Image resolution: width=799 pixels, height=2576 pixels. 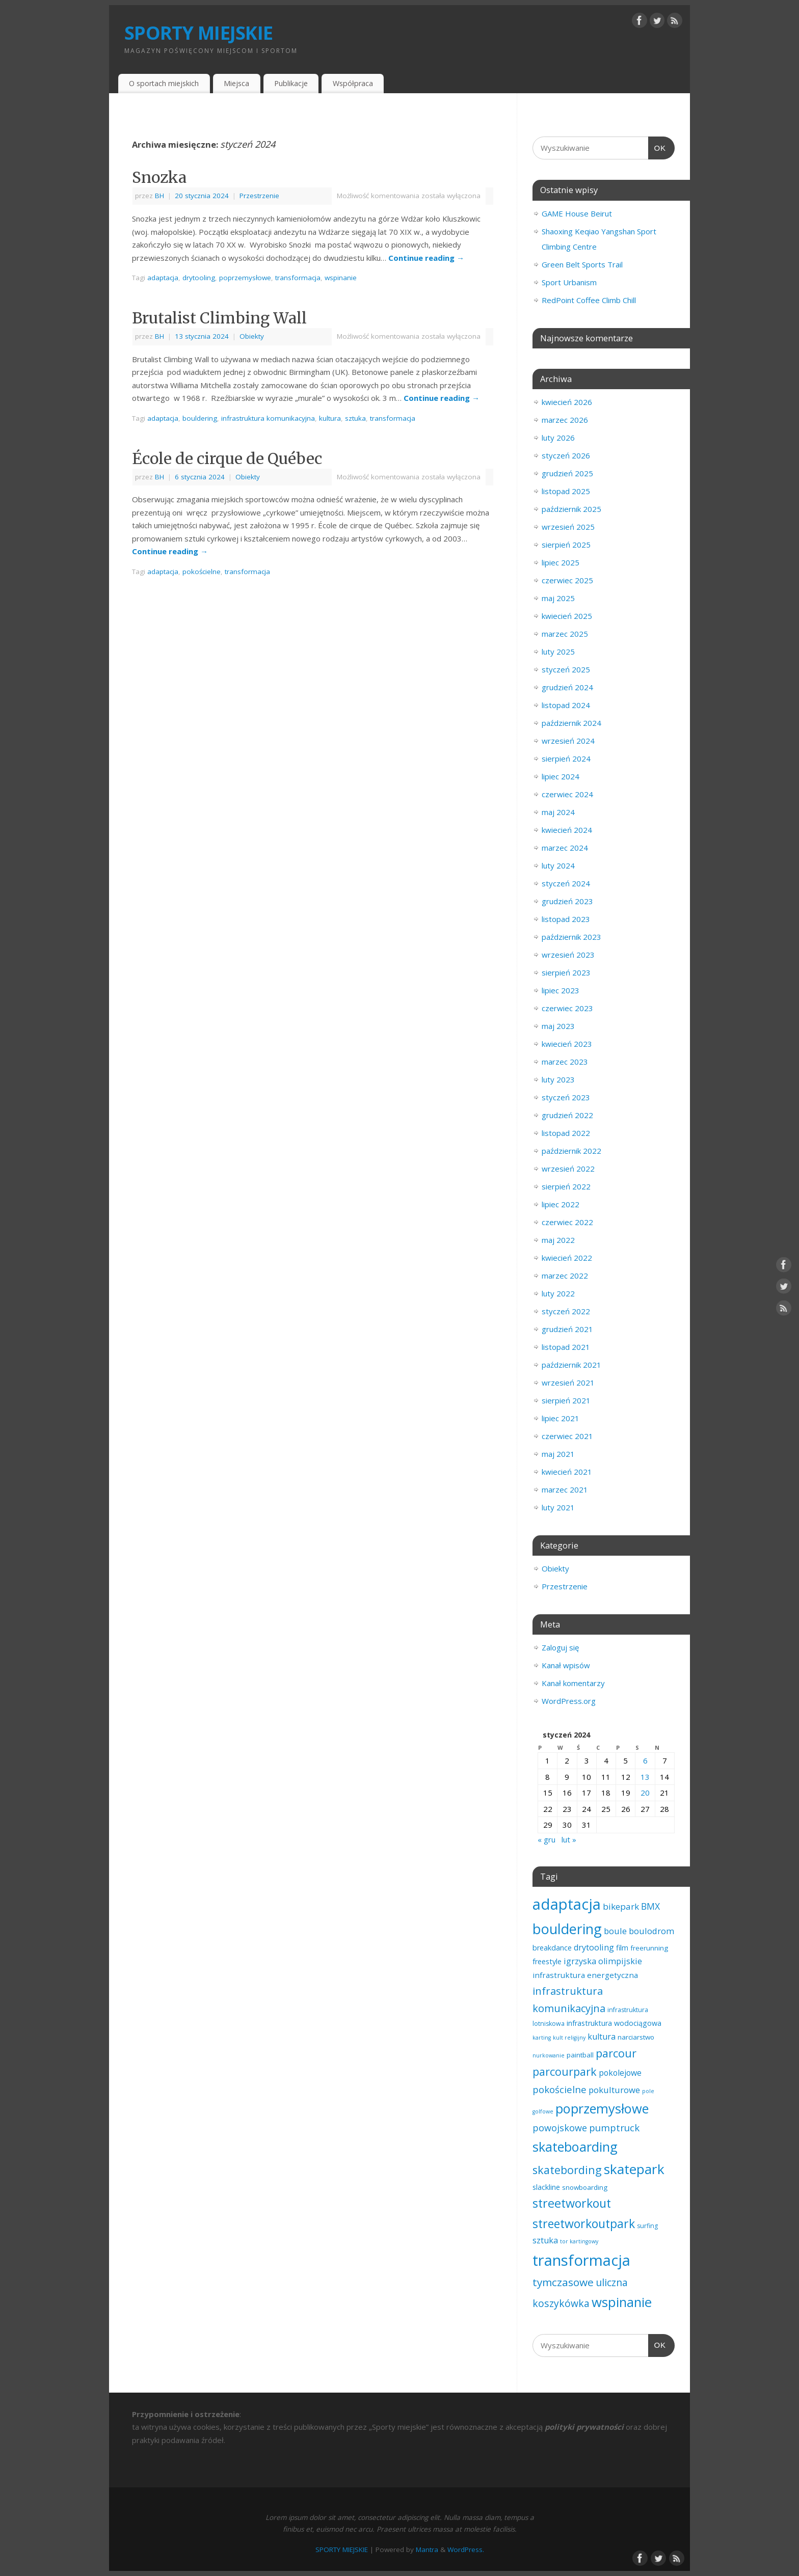 I want to click on pokolejowe [pokolejowe (6 elementów)], so click(x=620, y=2072).